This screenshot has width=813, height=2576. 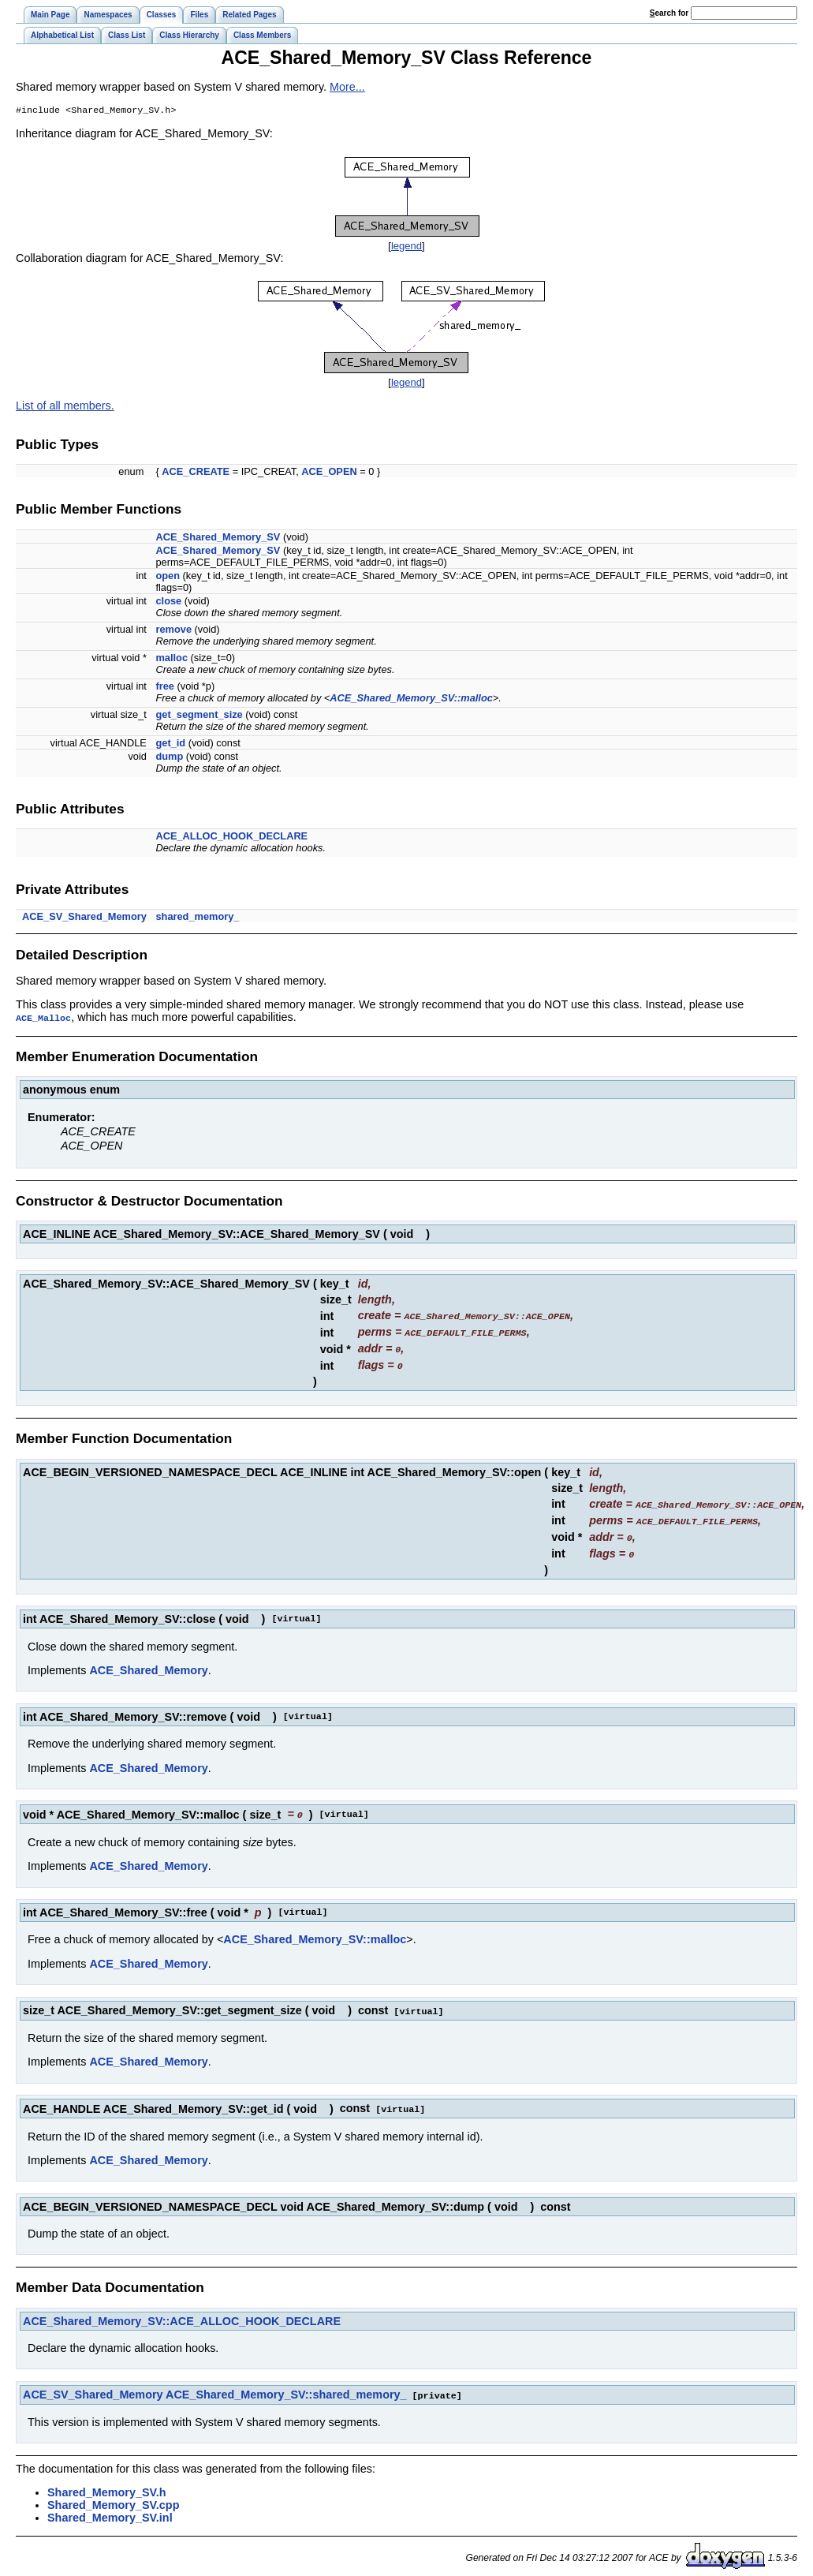 What do you see at coordinates (65, 407) in the screenshot?
I see `List of all members.` at bounding box center [65, 407].